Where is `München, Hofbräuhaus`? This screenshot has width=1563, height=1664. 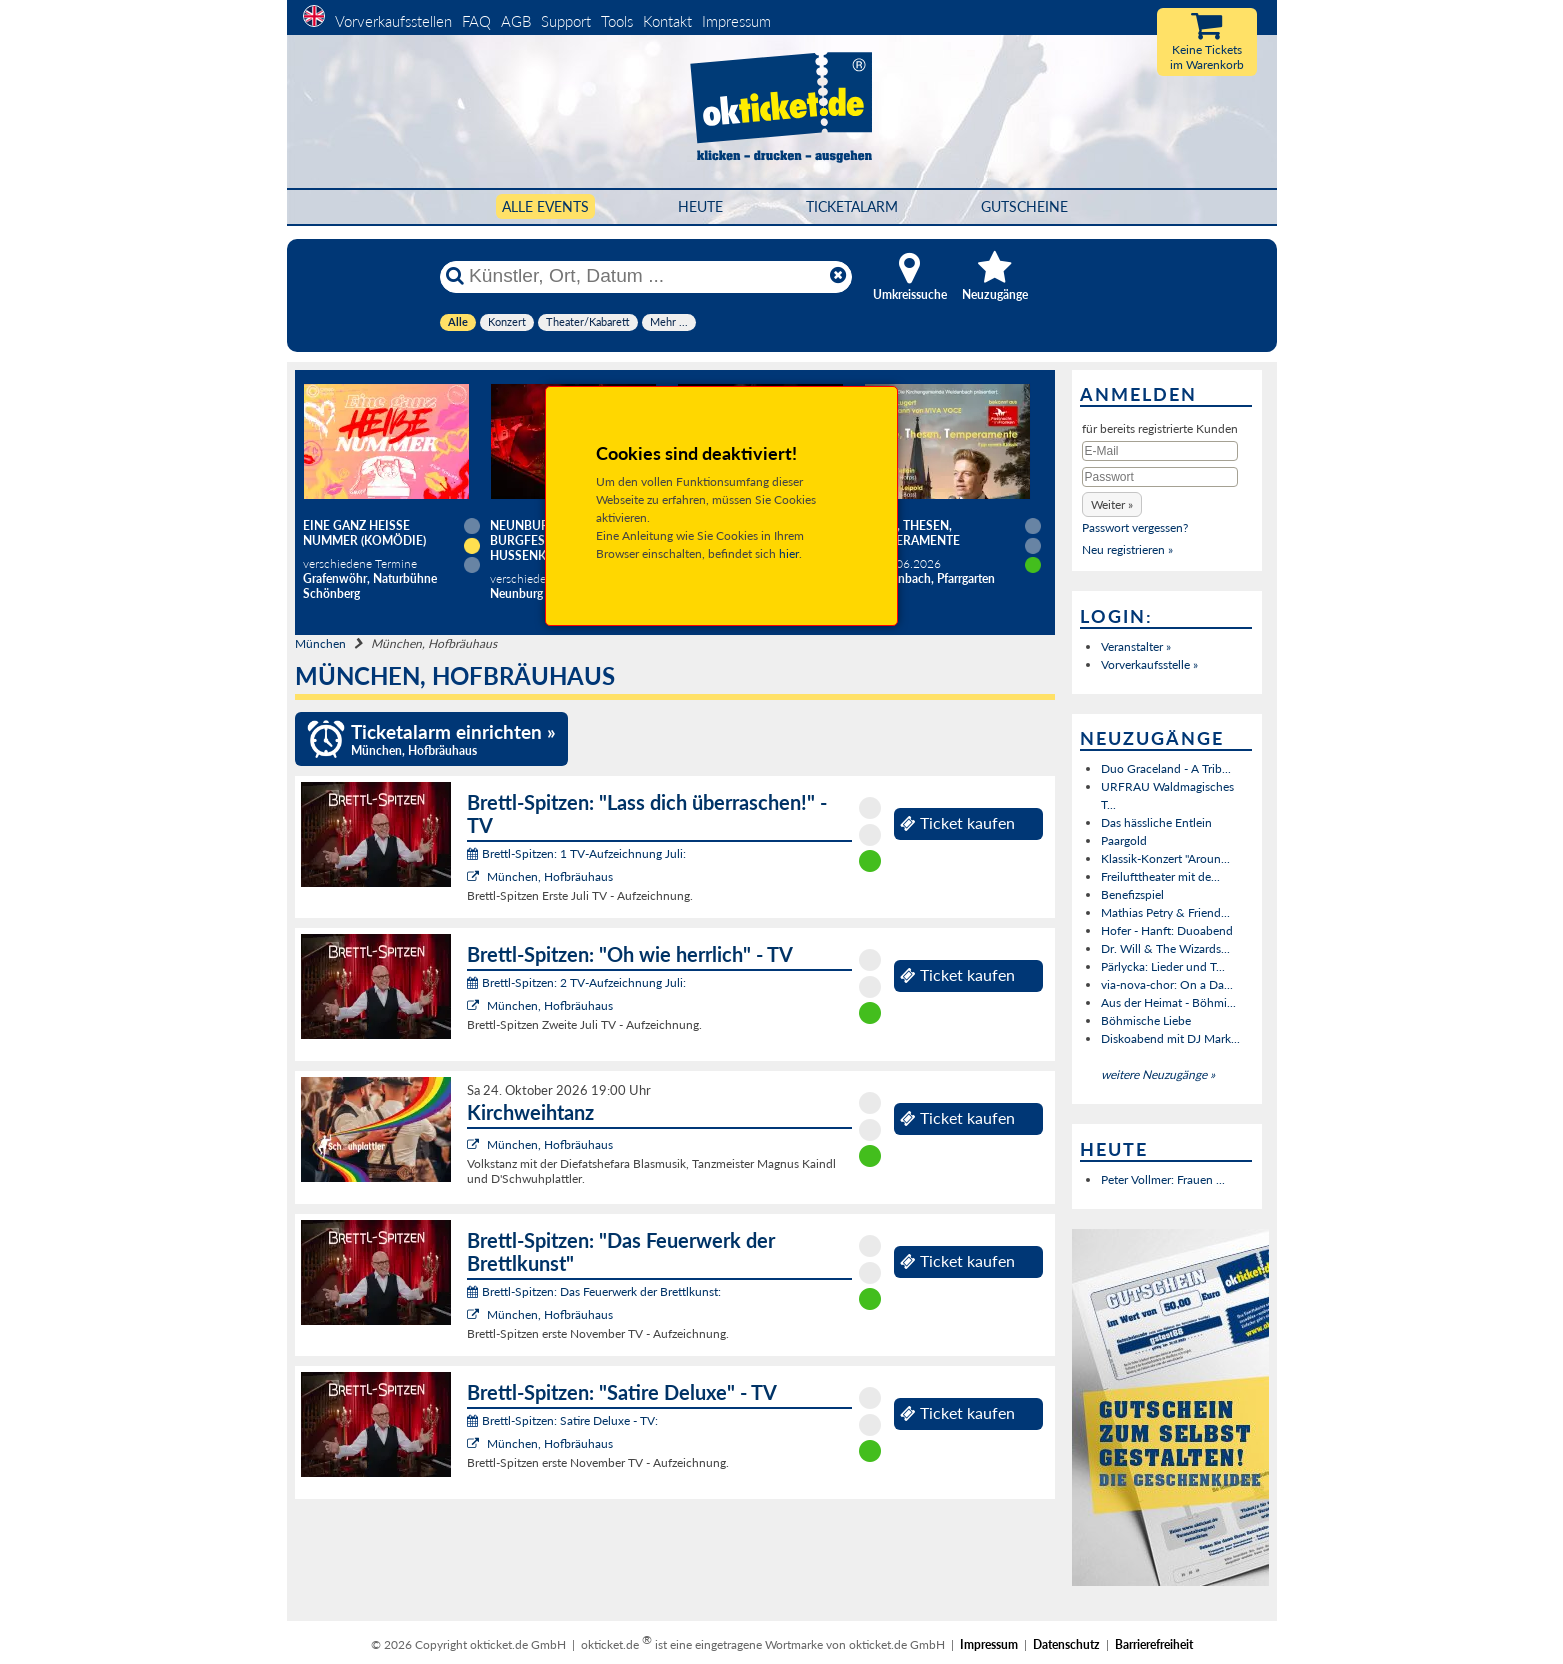
München, Hofbräuhaus is located at coordinates (550, 876).